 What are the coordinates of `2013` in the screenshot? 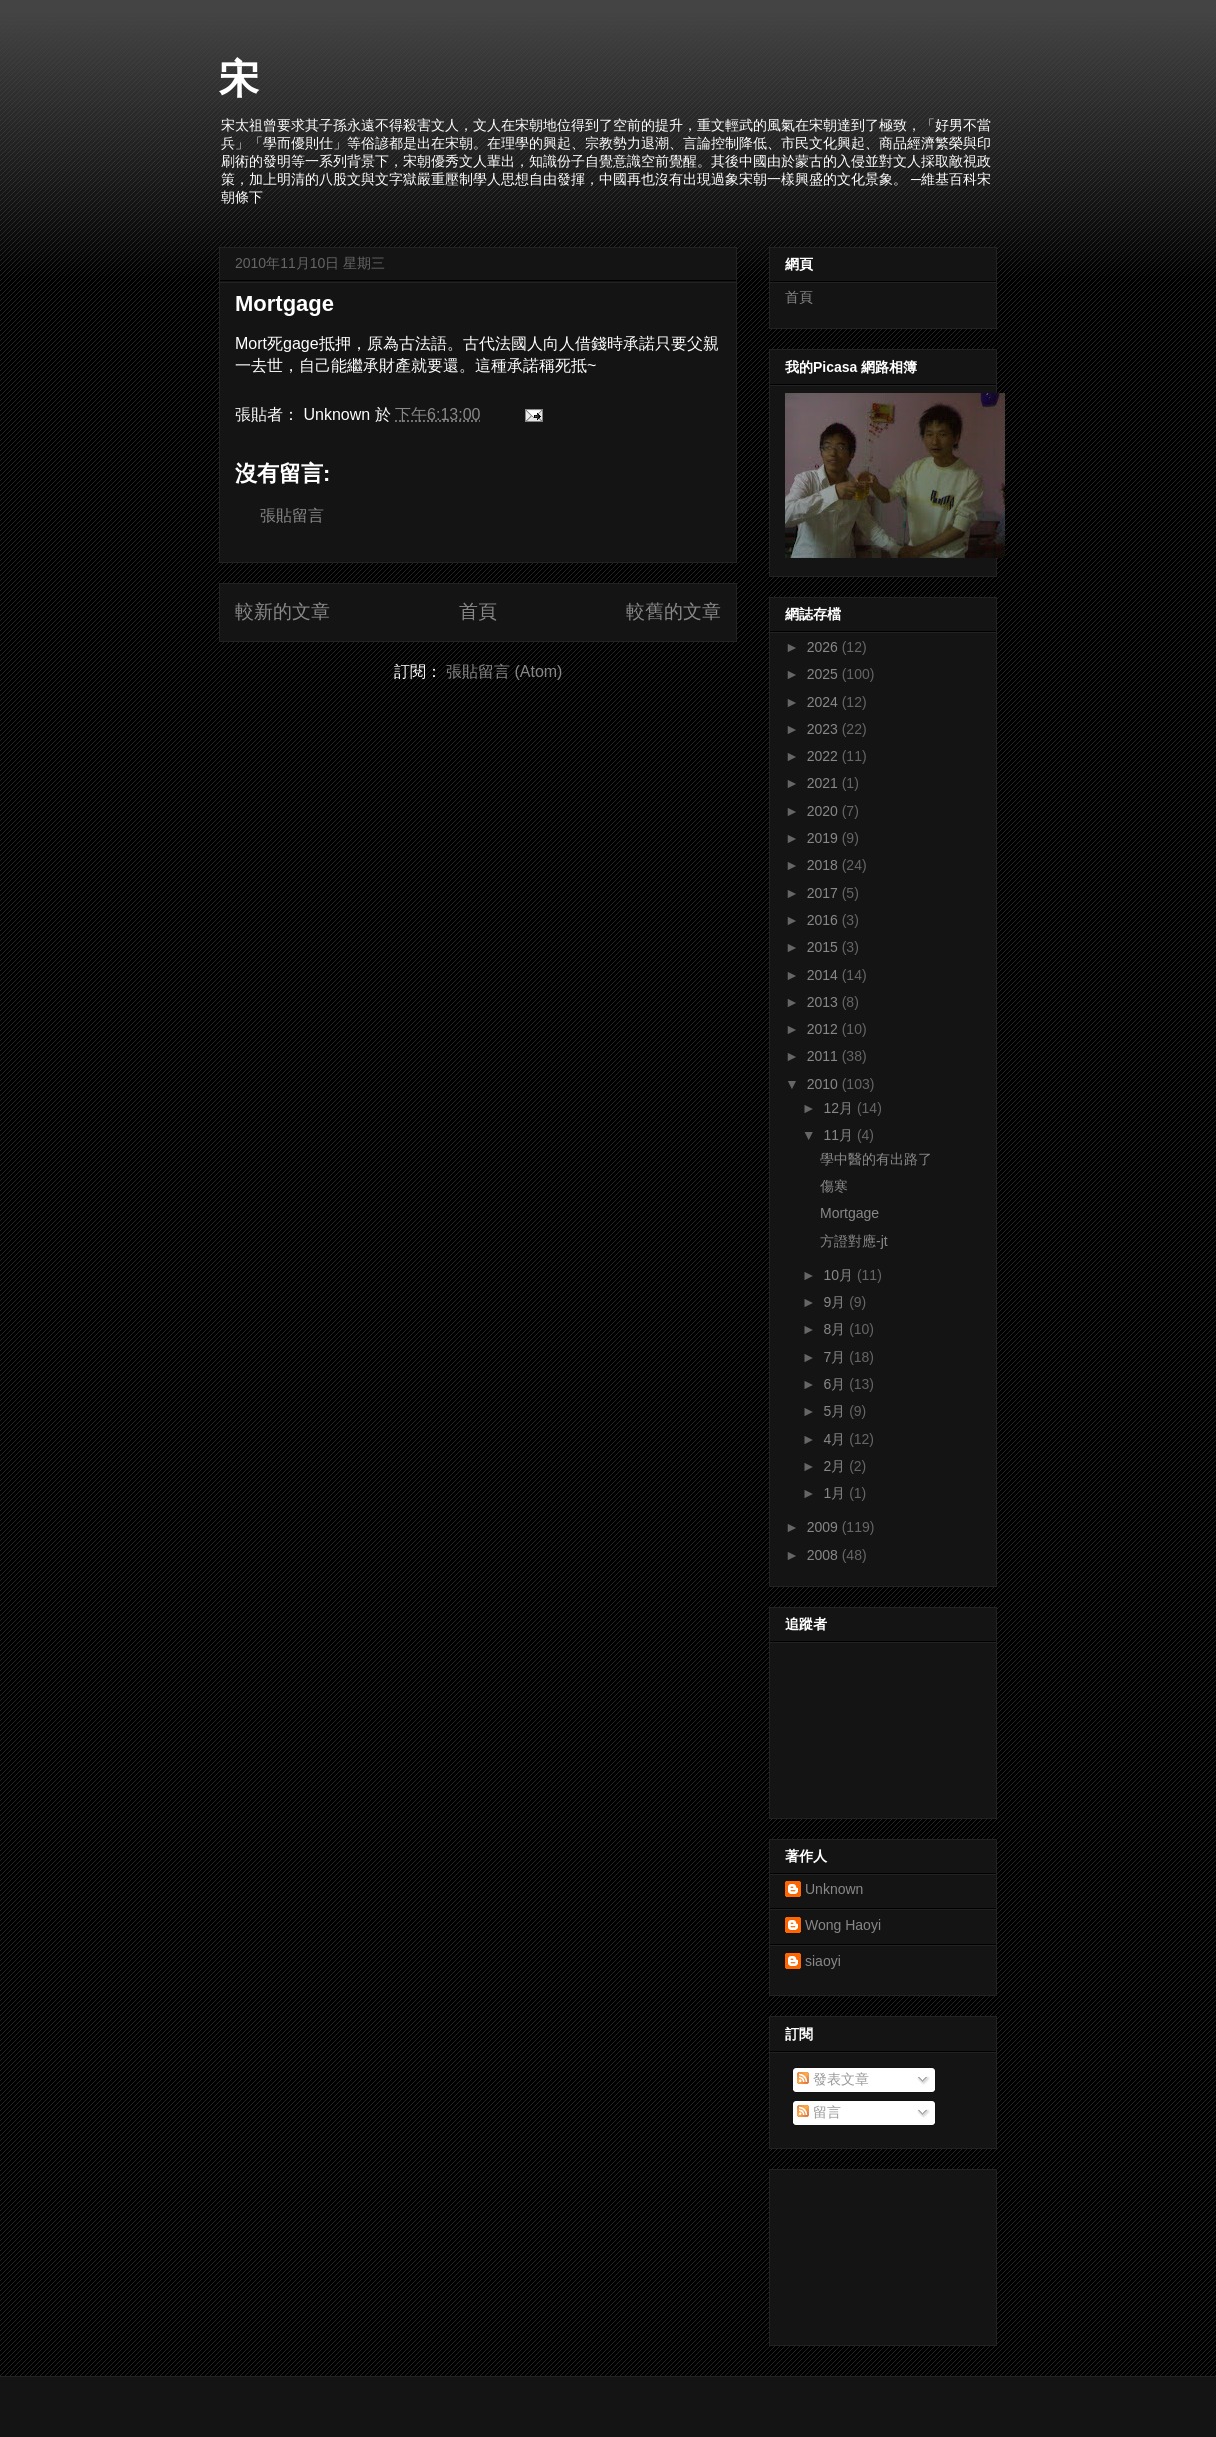 It's located at (824, 1002).